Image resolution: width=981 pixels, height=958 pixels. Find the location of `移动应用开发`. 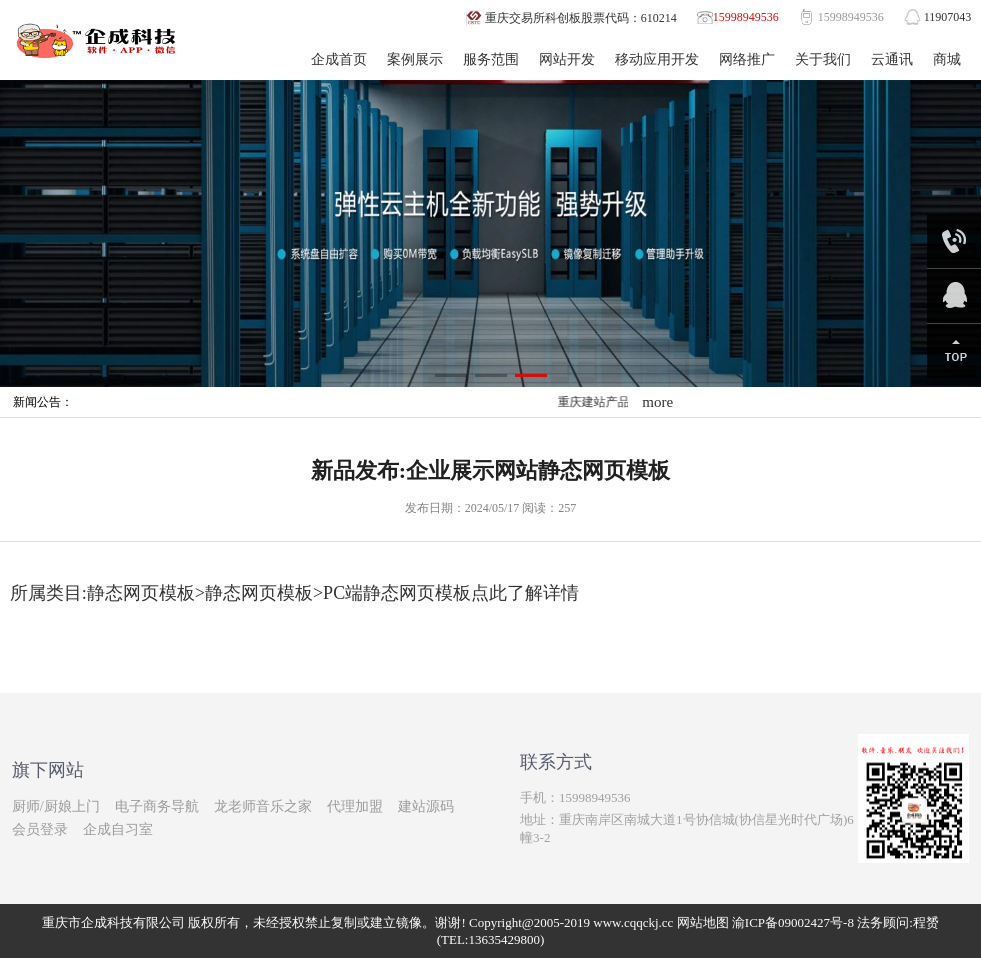

移动应用开发 is located at coordinates (657, 59).